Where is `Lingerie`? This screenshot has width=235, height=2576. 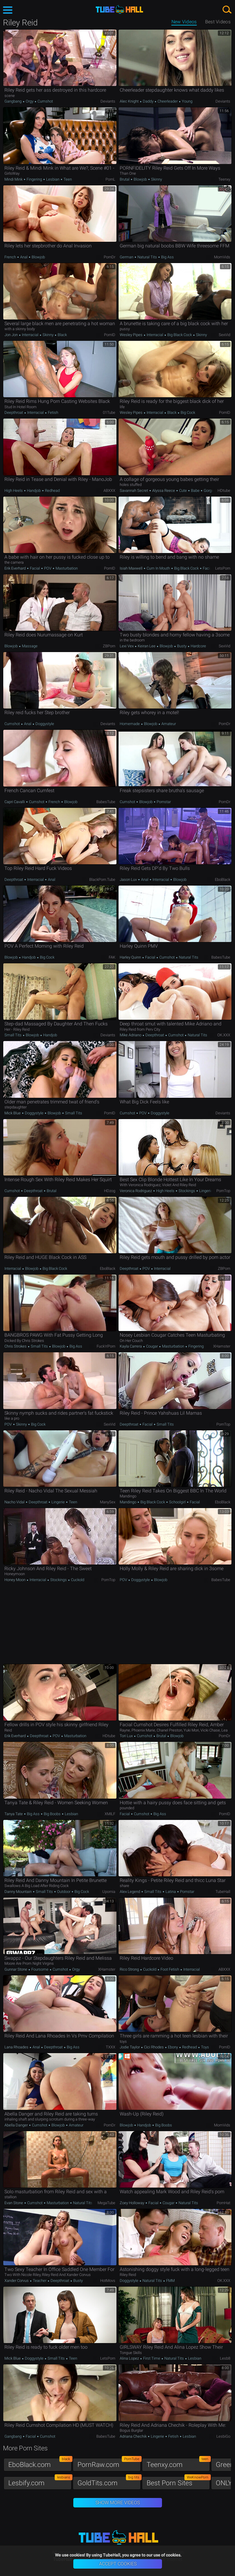
Lingerie is located at coordinates (205, 1191).